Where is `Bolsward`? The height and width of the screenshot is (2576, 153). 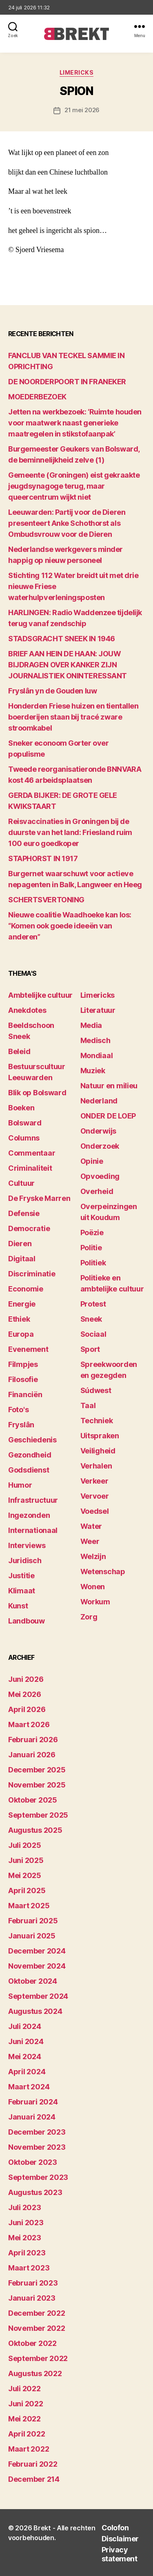
Bolsward is located at coordinates (25, 1123).